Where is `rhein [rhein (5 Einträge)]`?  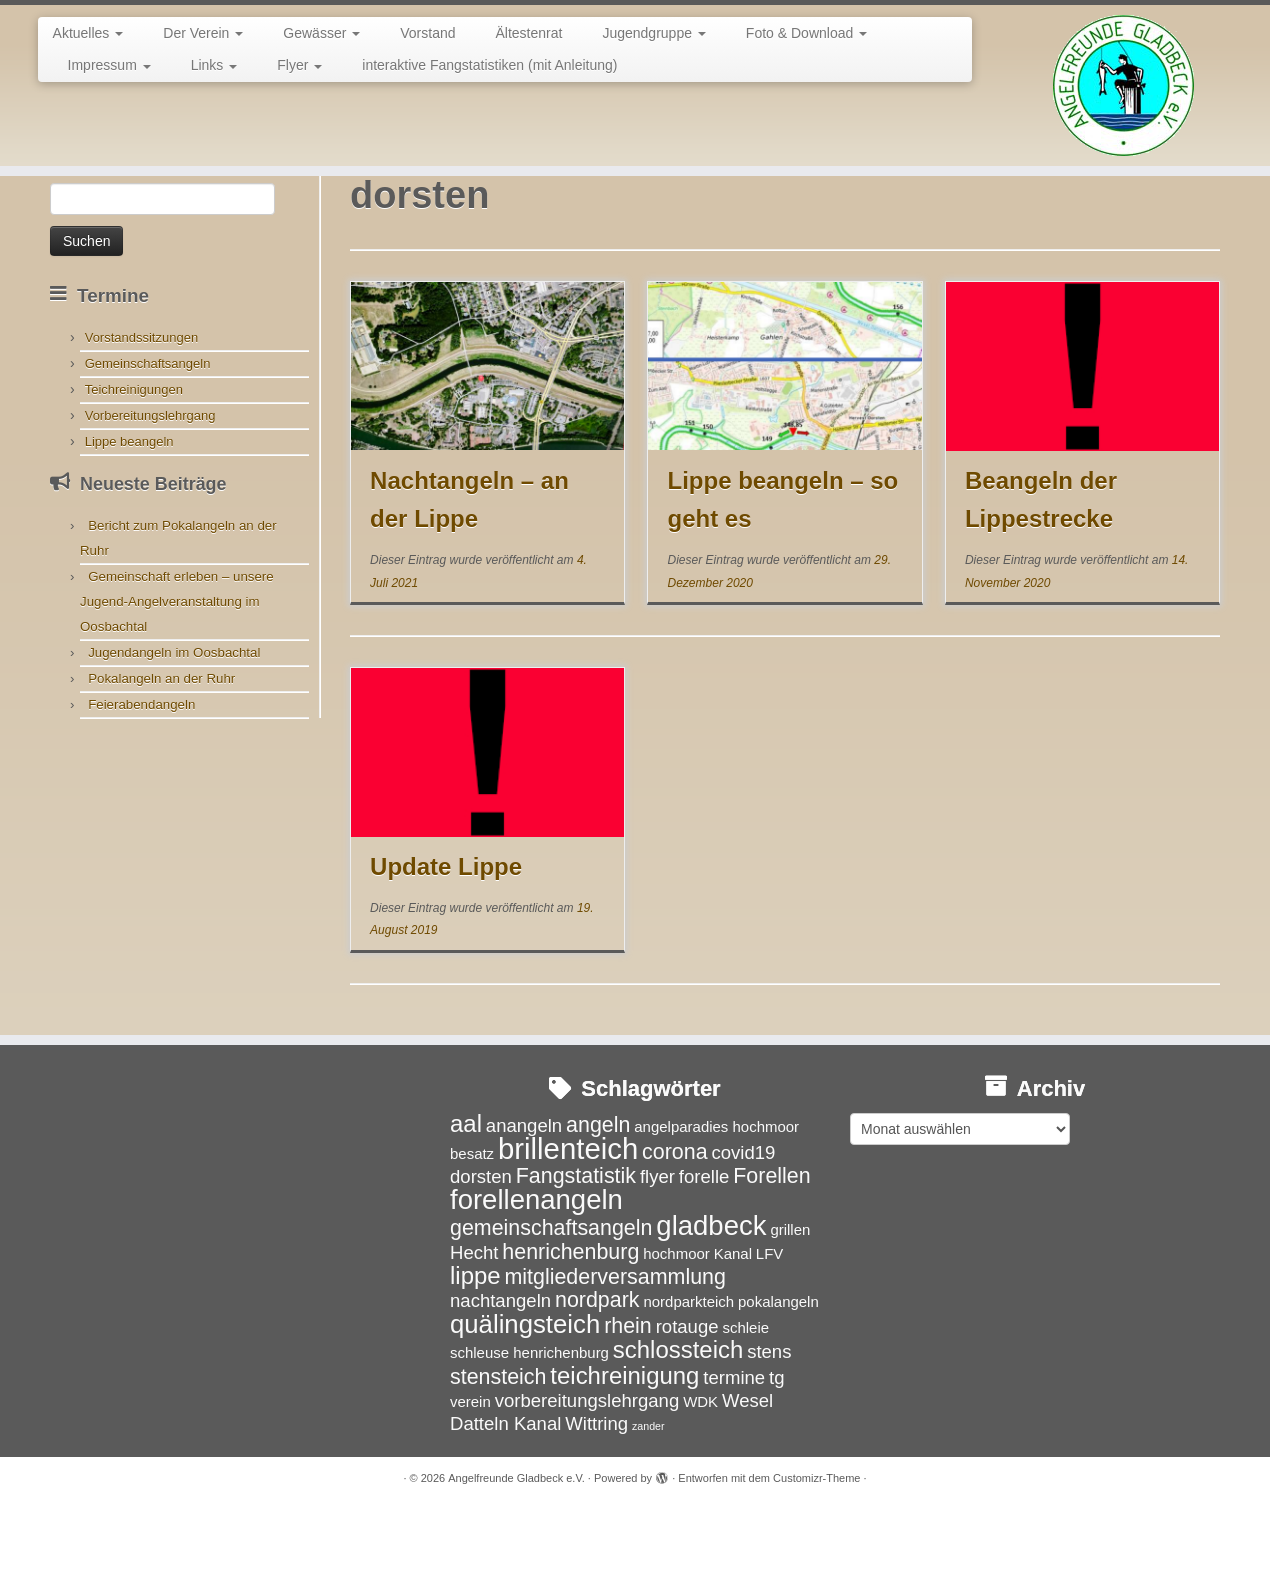
rhein [rhein (5 Einträge)] is located at coordinates (628, 1399).